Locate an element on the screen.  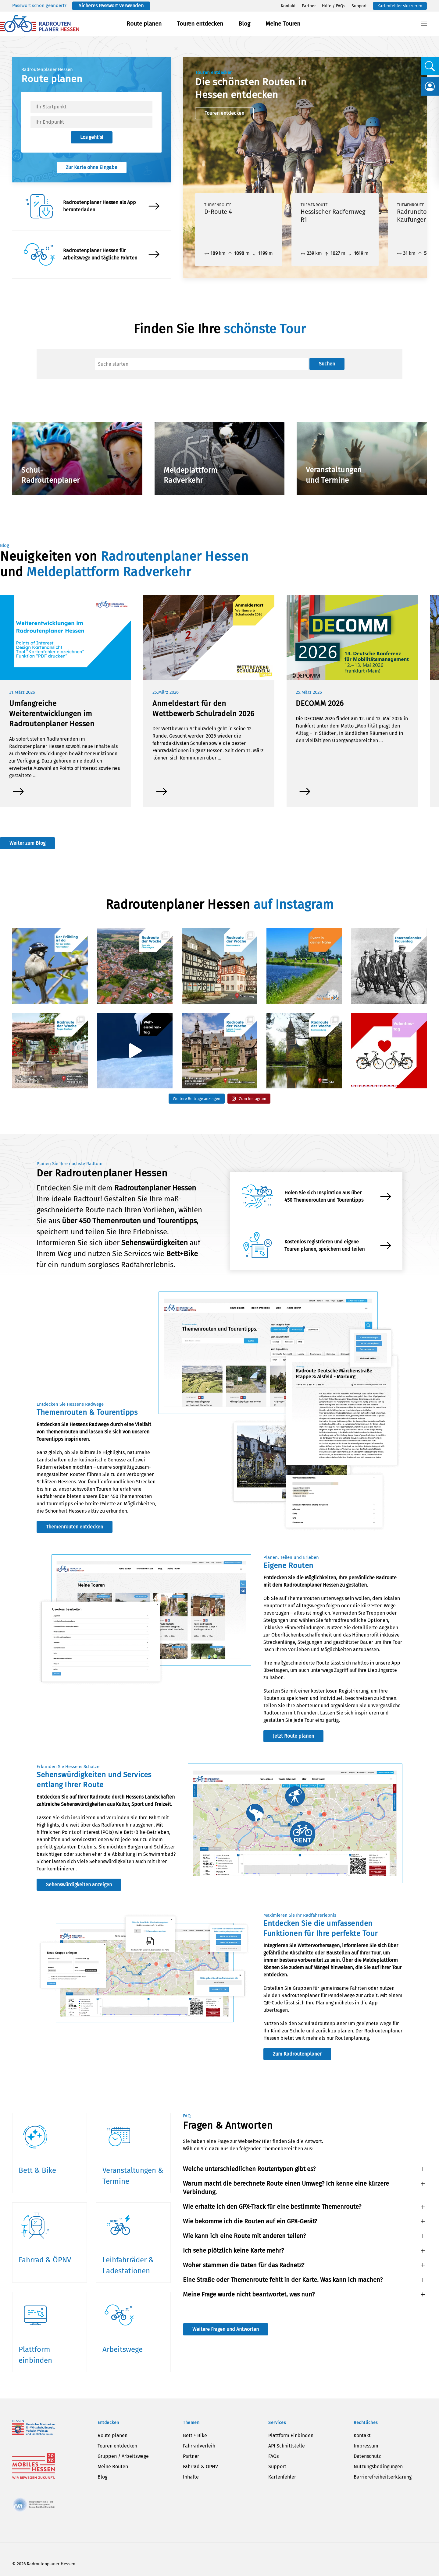
Ich sehe plötzlich keine Karte mehr? [button] is located at coordinates (233, 2250).